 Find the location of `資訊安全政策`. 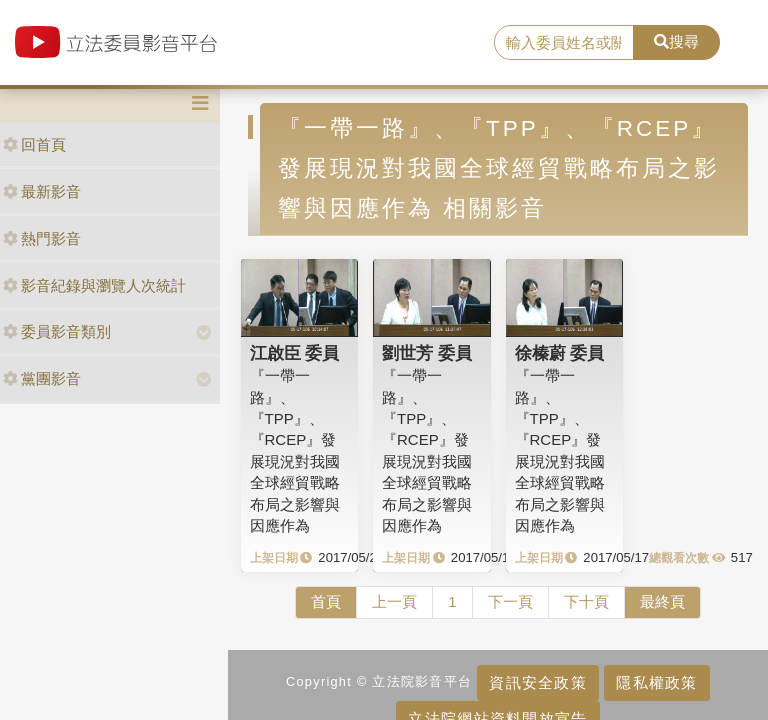

資訊安全政策 is located at coordinates (538, 682).